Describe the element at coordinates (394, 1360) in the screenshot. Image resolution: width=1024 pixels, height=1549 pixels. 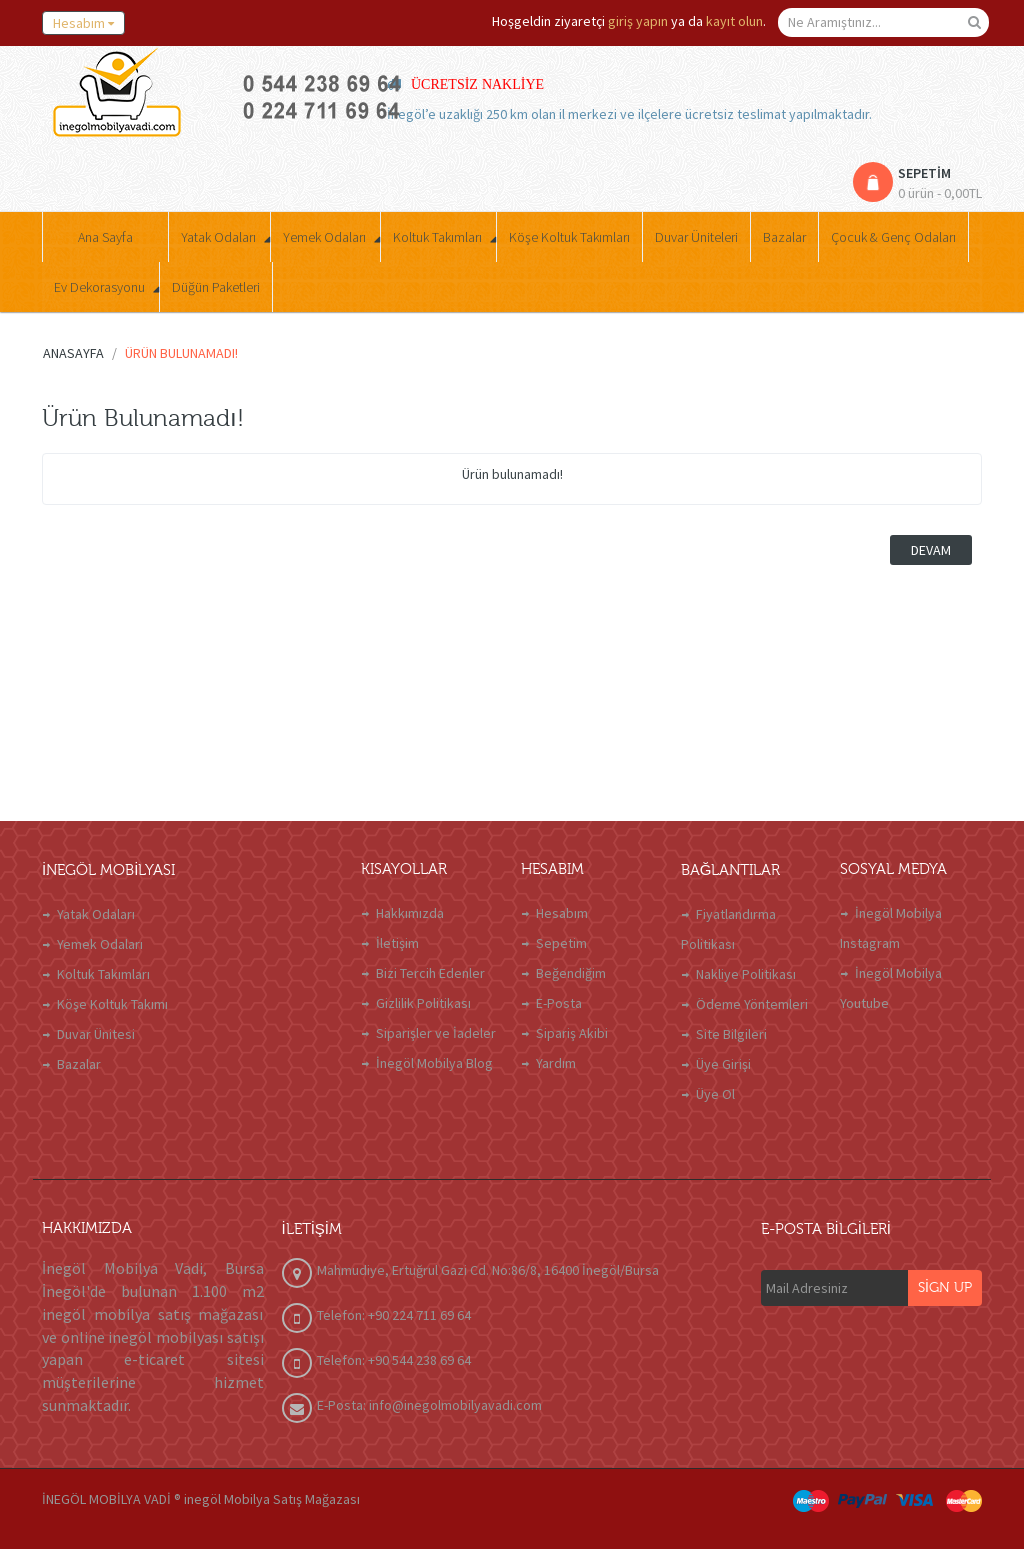
I see `Telefon: +90 544 238 69 64` at that location.